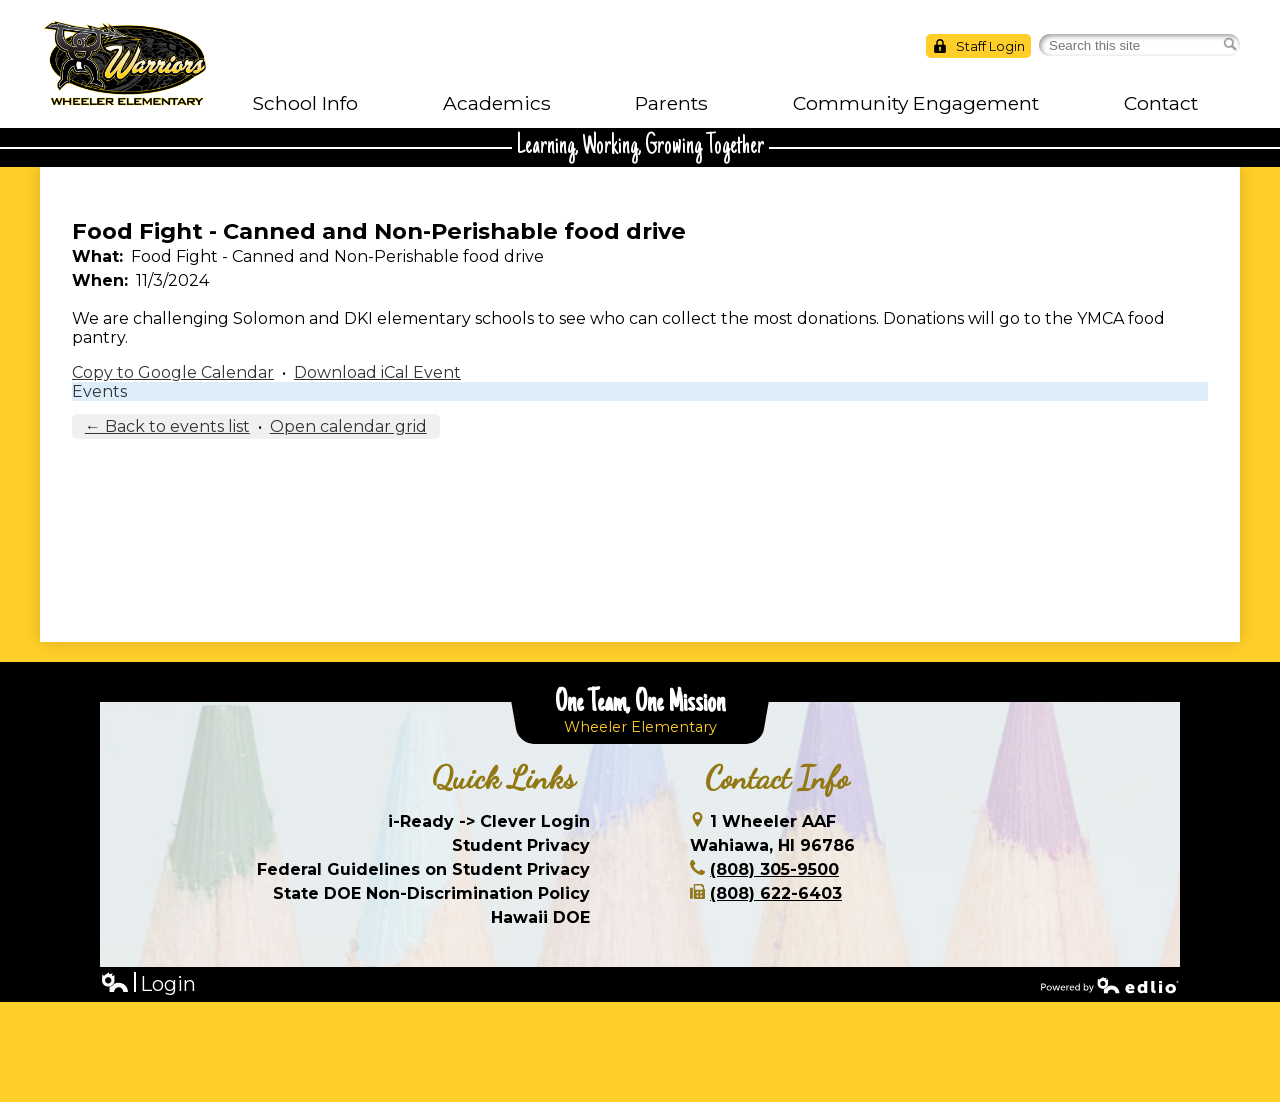  What do you see at coordinates (521, 845) in the screenshot?
I see `Student Privacy` at bounding box center [521, 845].